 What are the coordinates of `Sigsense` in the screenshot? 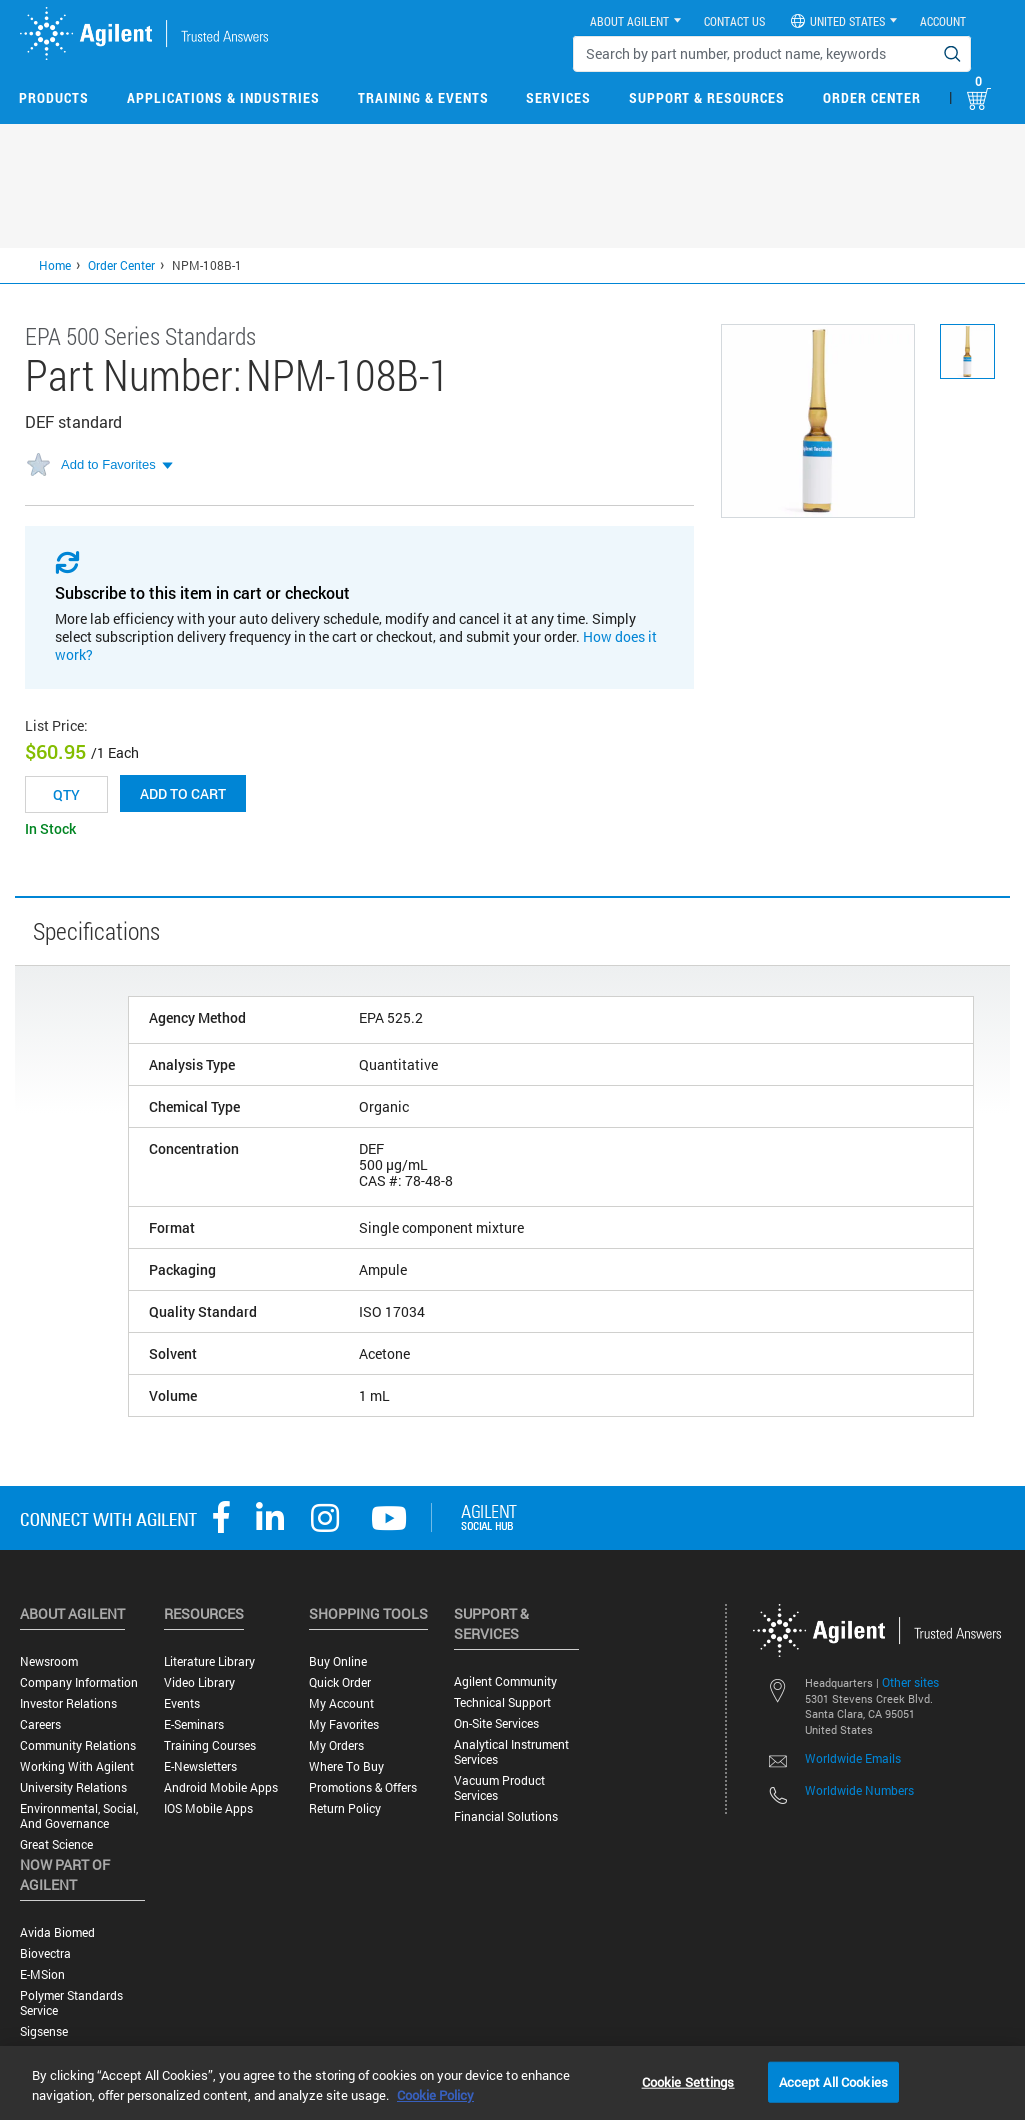 It's located at (44, 2031).